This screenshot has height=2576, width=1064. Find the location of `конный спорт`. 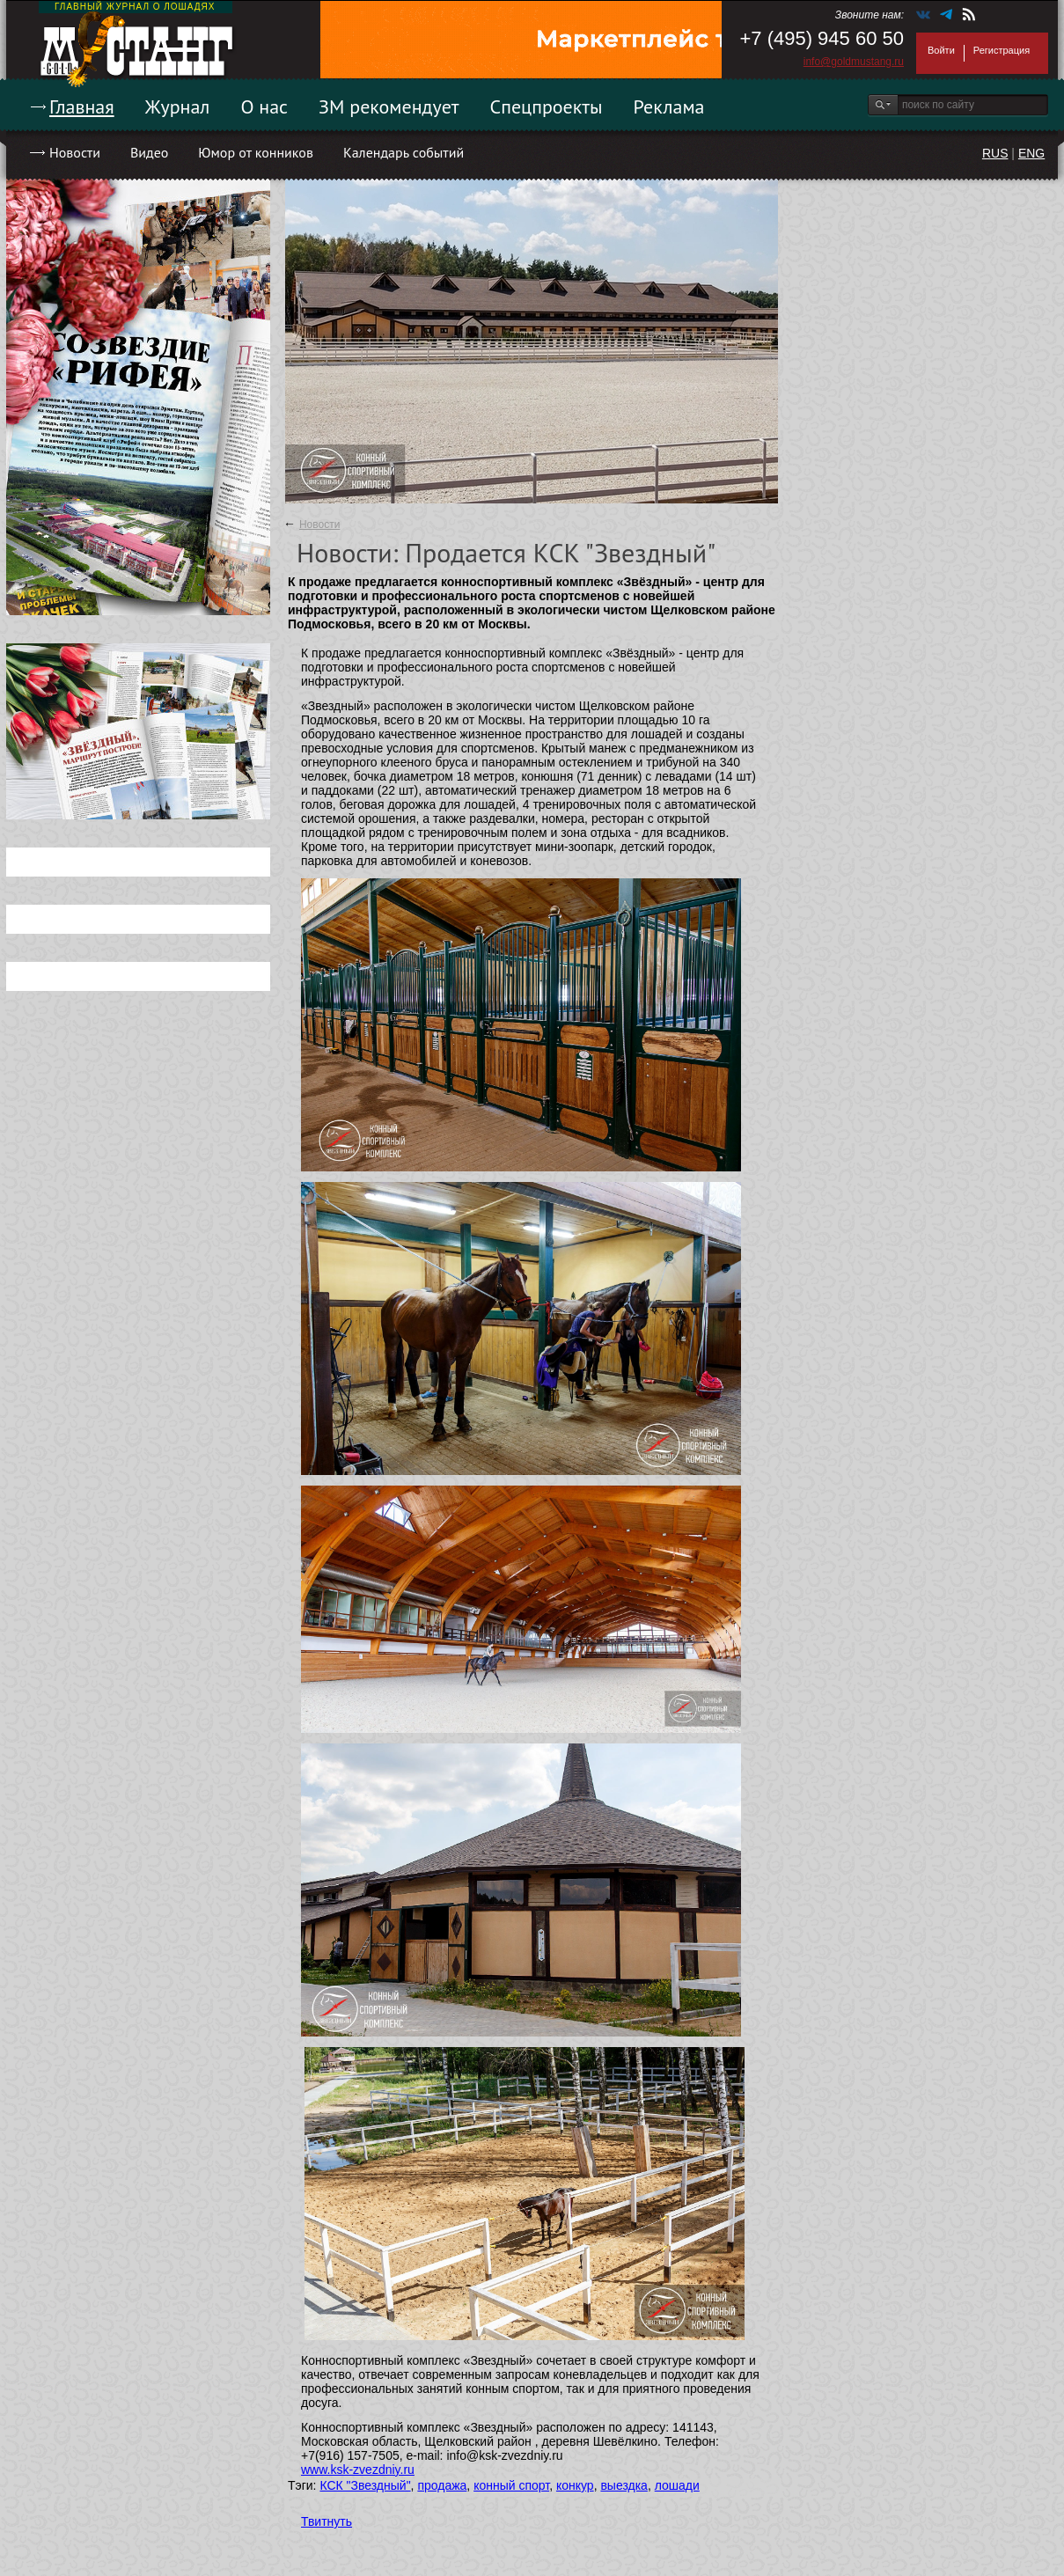

конный спорт is located at coordinates (511, 2485).